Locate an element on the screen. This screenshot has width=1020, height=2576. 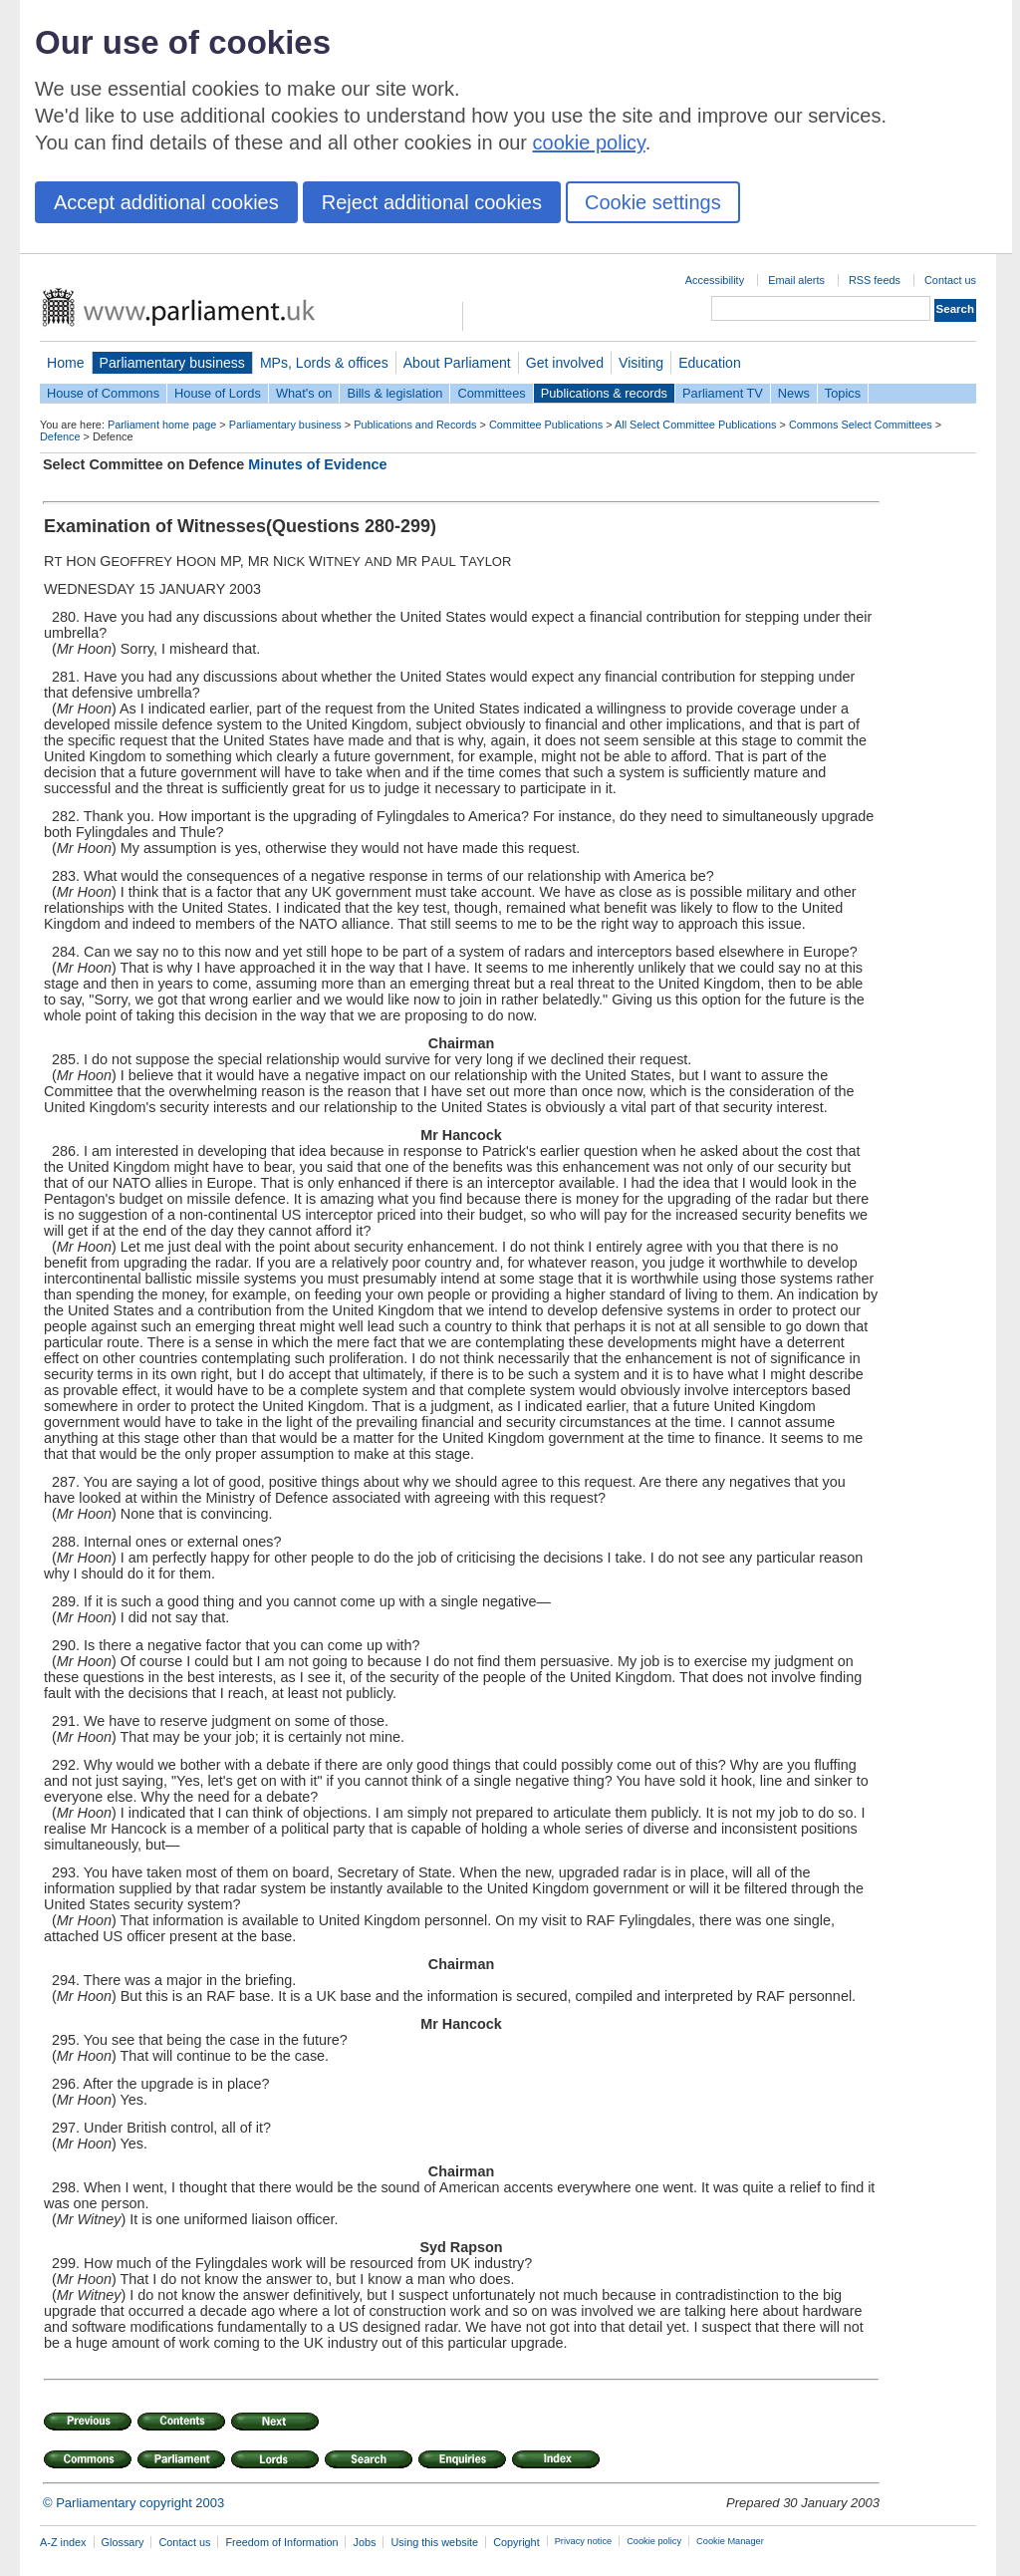
News is located at coordinates (794, 393).